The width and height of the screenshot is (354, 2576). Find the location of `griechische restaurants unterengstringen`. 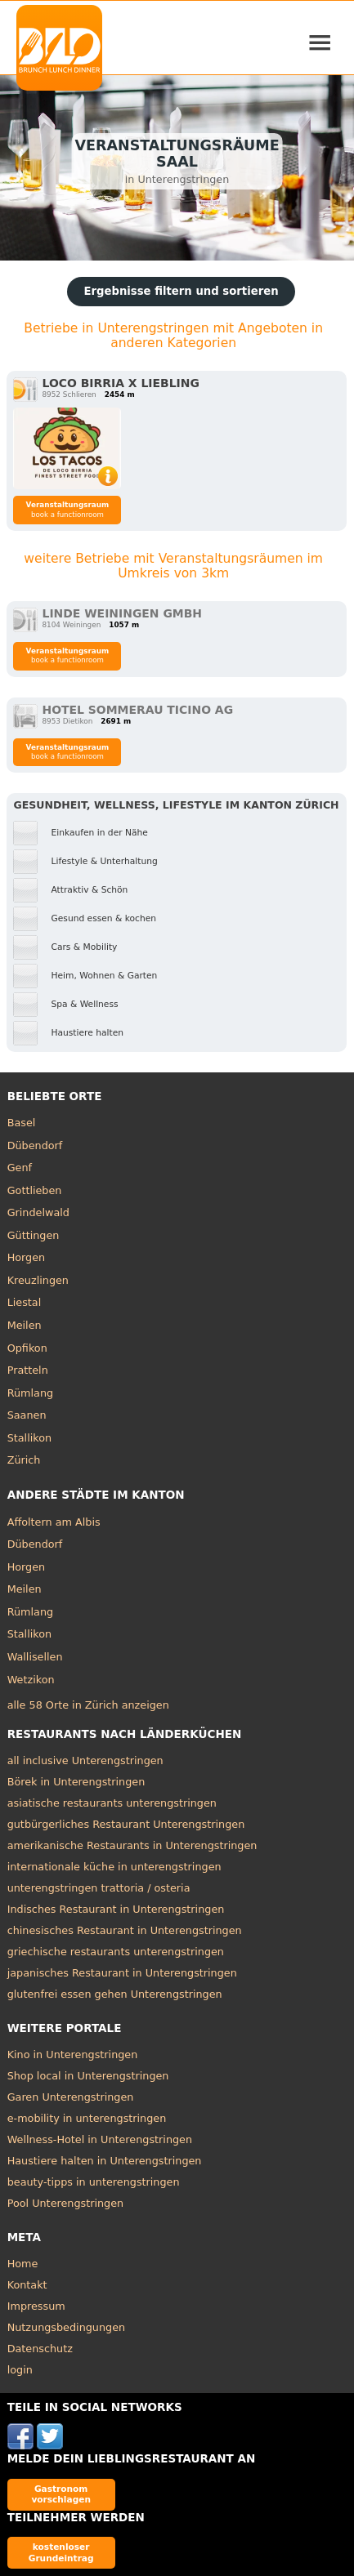

griechische restaurants unterengstringen is located at coordinates (115, 1951).